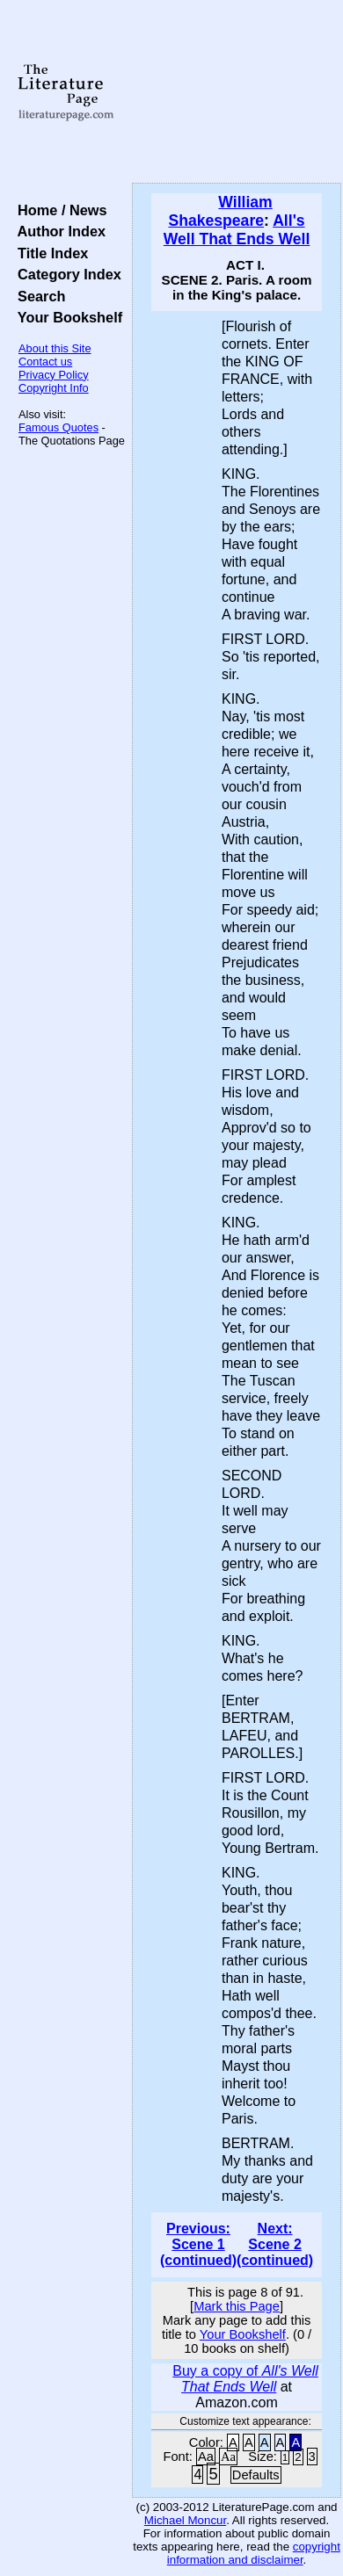 The image size is (343, 2576). I want to click on Privacy Policy, so click(53, 374).